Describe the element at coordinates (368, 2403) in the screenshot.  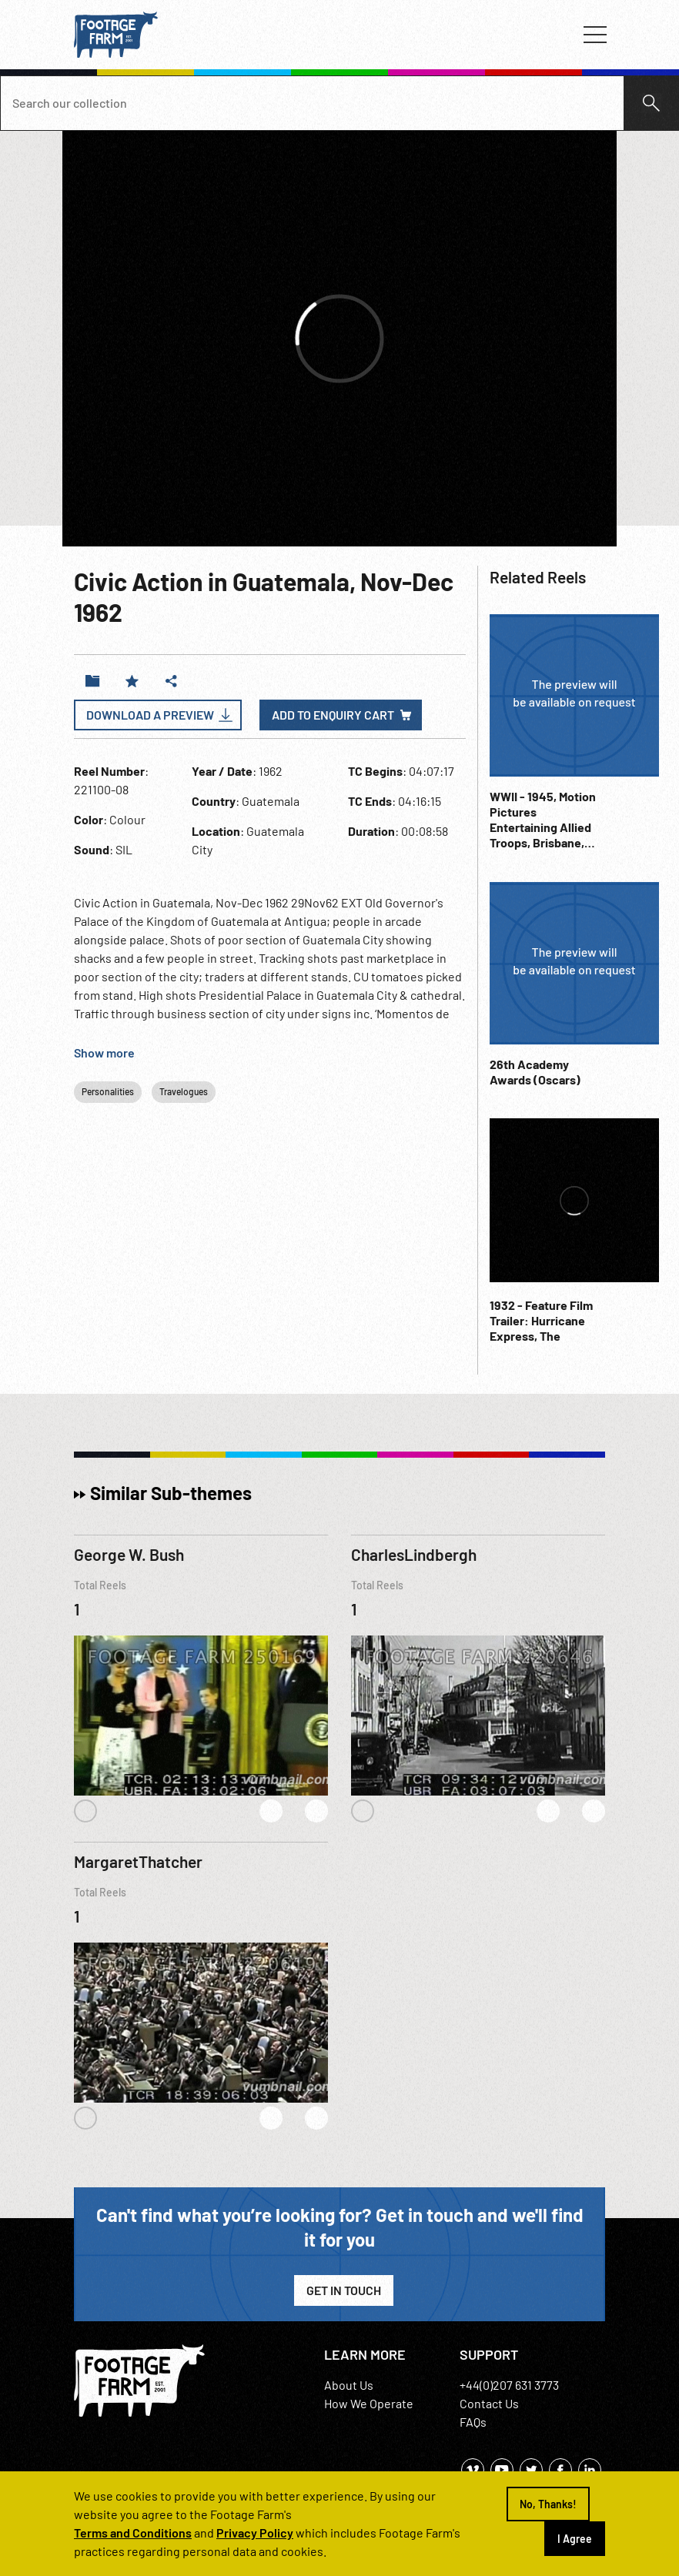
I see `How We Operate` at that location.